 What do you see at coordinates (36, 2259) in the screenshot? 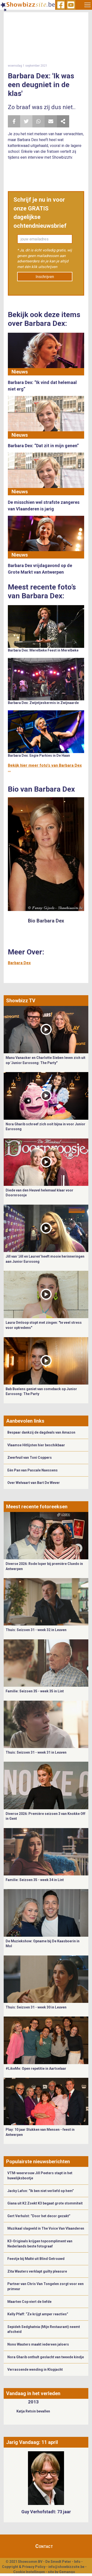
I see `Feestje bij Maïté uit Blind Getrouwd` at bounding box center [36, 2259].